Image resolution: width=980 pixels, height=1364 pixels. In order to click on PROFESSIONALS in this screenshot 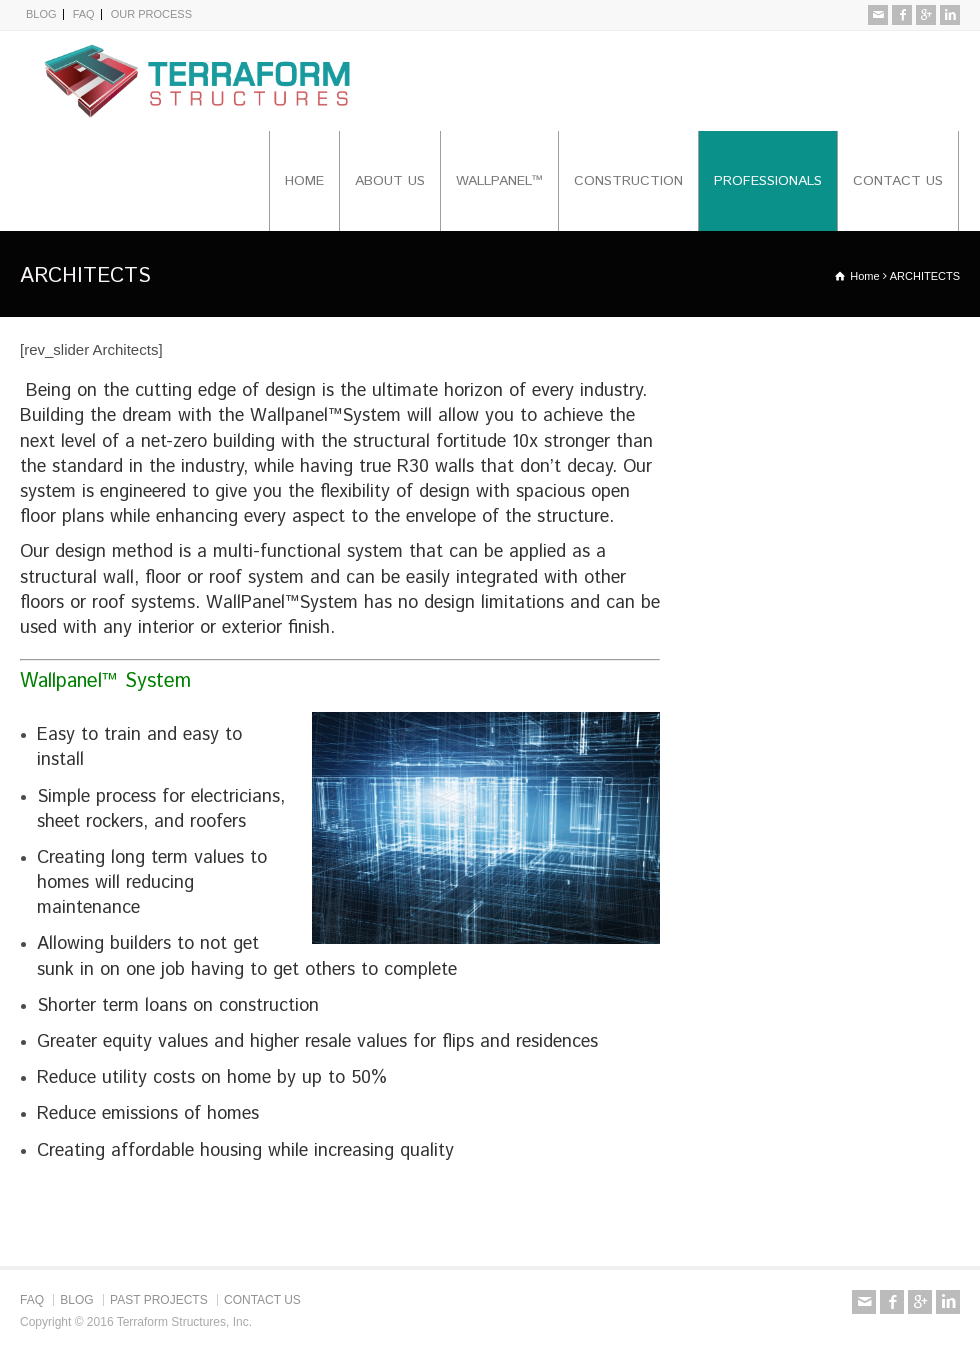, I will do `click(768, 181)`.